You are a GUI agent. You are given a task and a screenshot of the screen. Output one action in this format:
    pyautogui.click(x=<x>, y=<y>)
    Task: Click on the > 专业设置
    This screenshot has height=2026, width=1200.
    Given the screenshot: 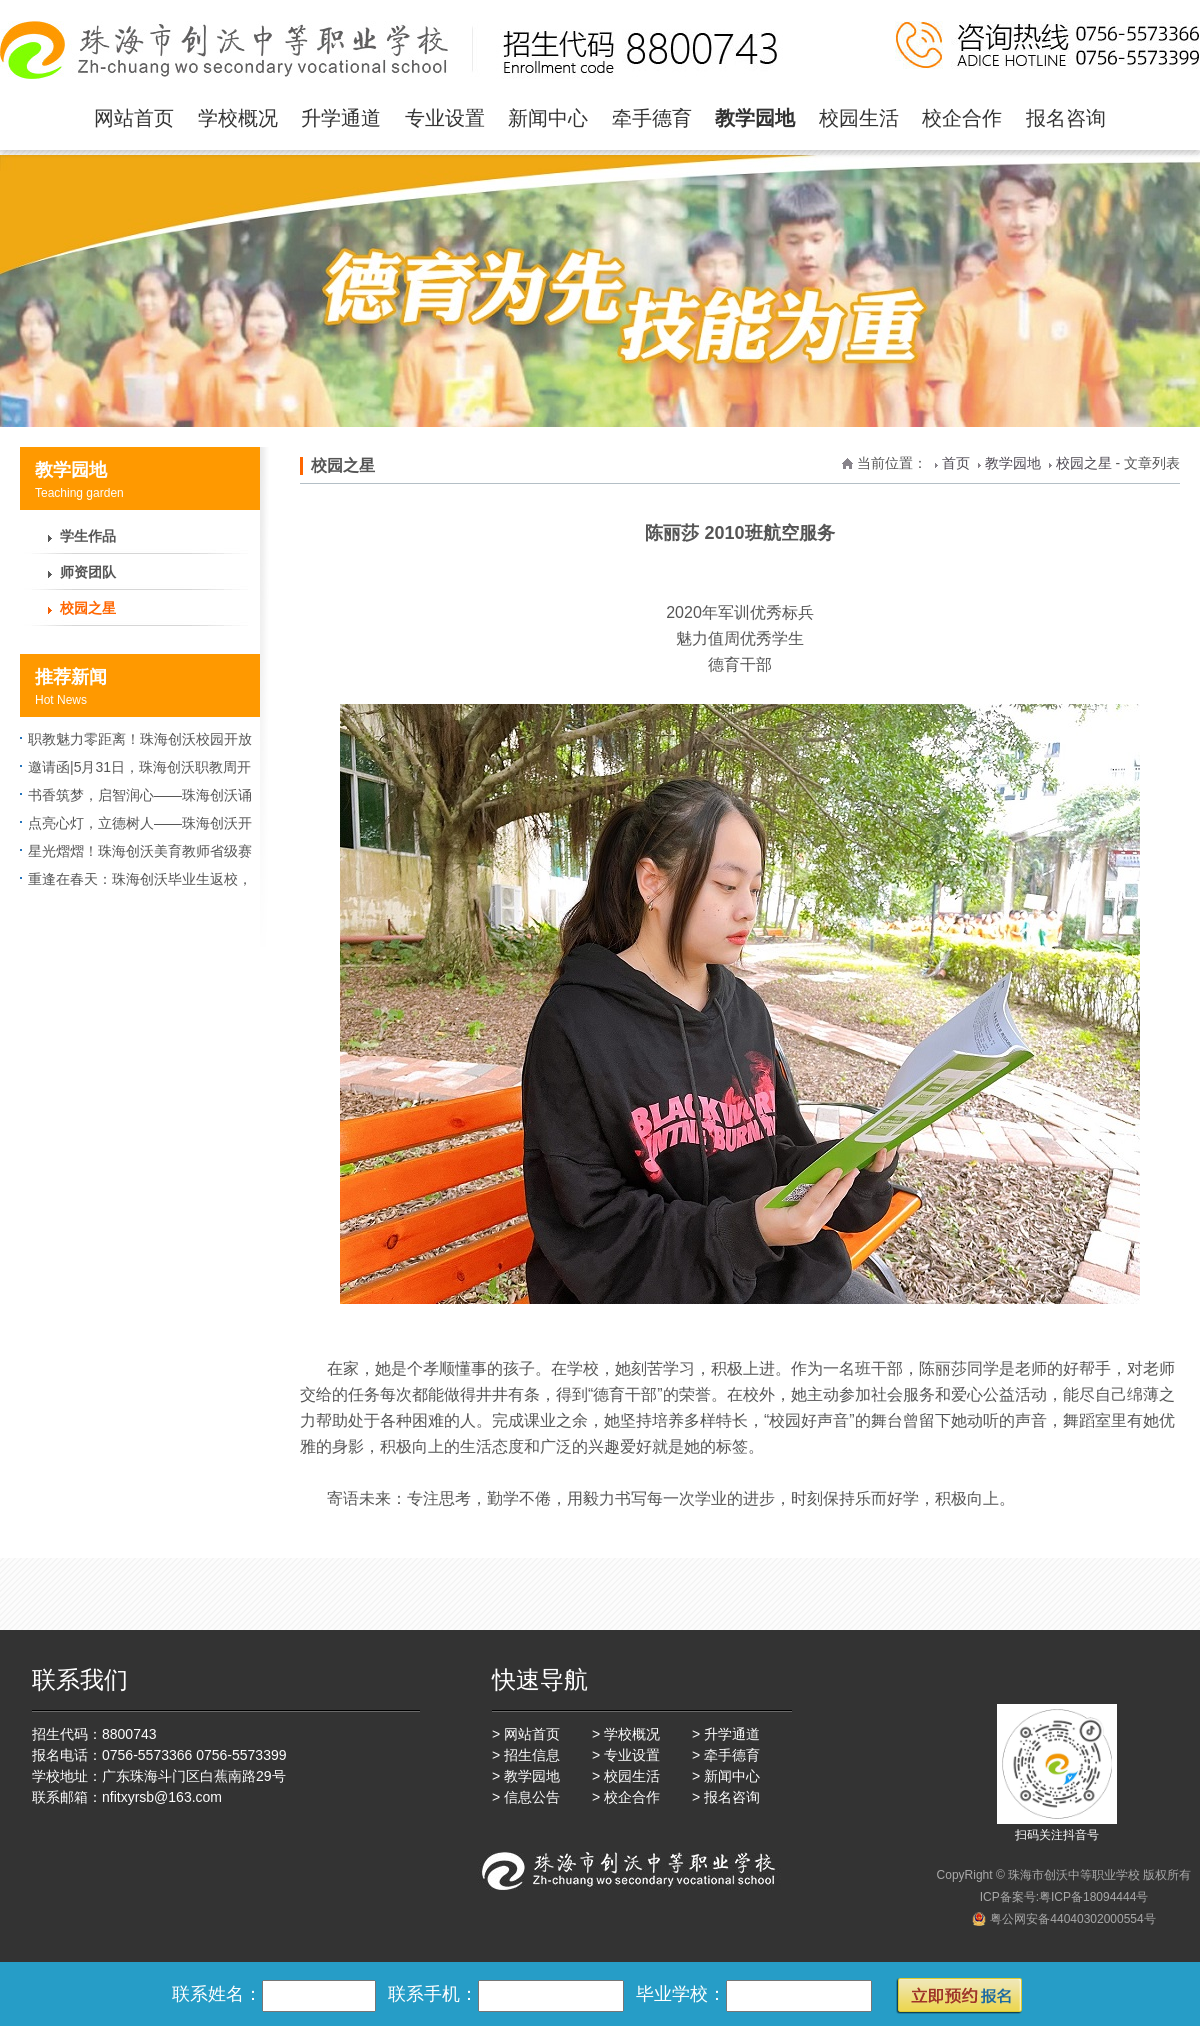 What is the action you would take?
    pyautogui.click(x=626, y=1755)
    